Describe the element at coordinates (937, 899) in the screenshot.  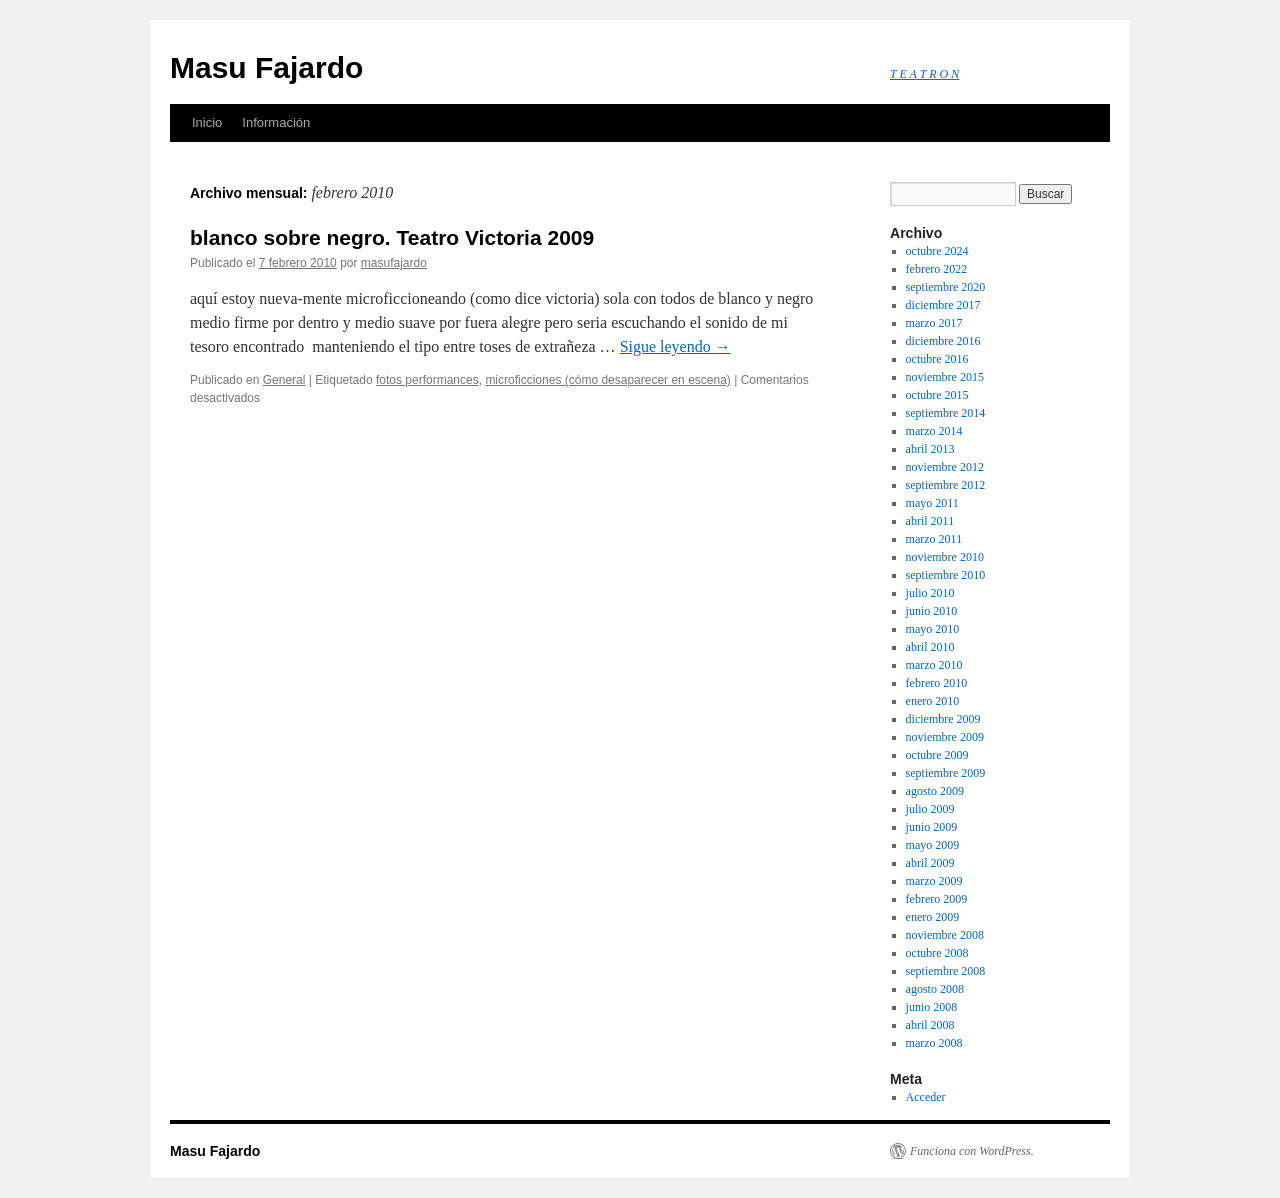
I see `febrero 2009` at that location.